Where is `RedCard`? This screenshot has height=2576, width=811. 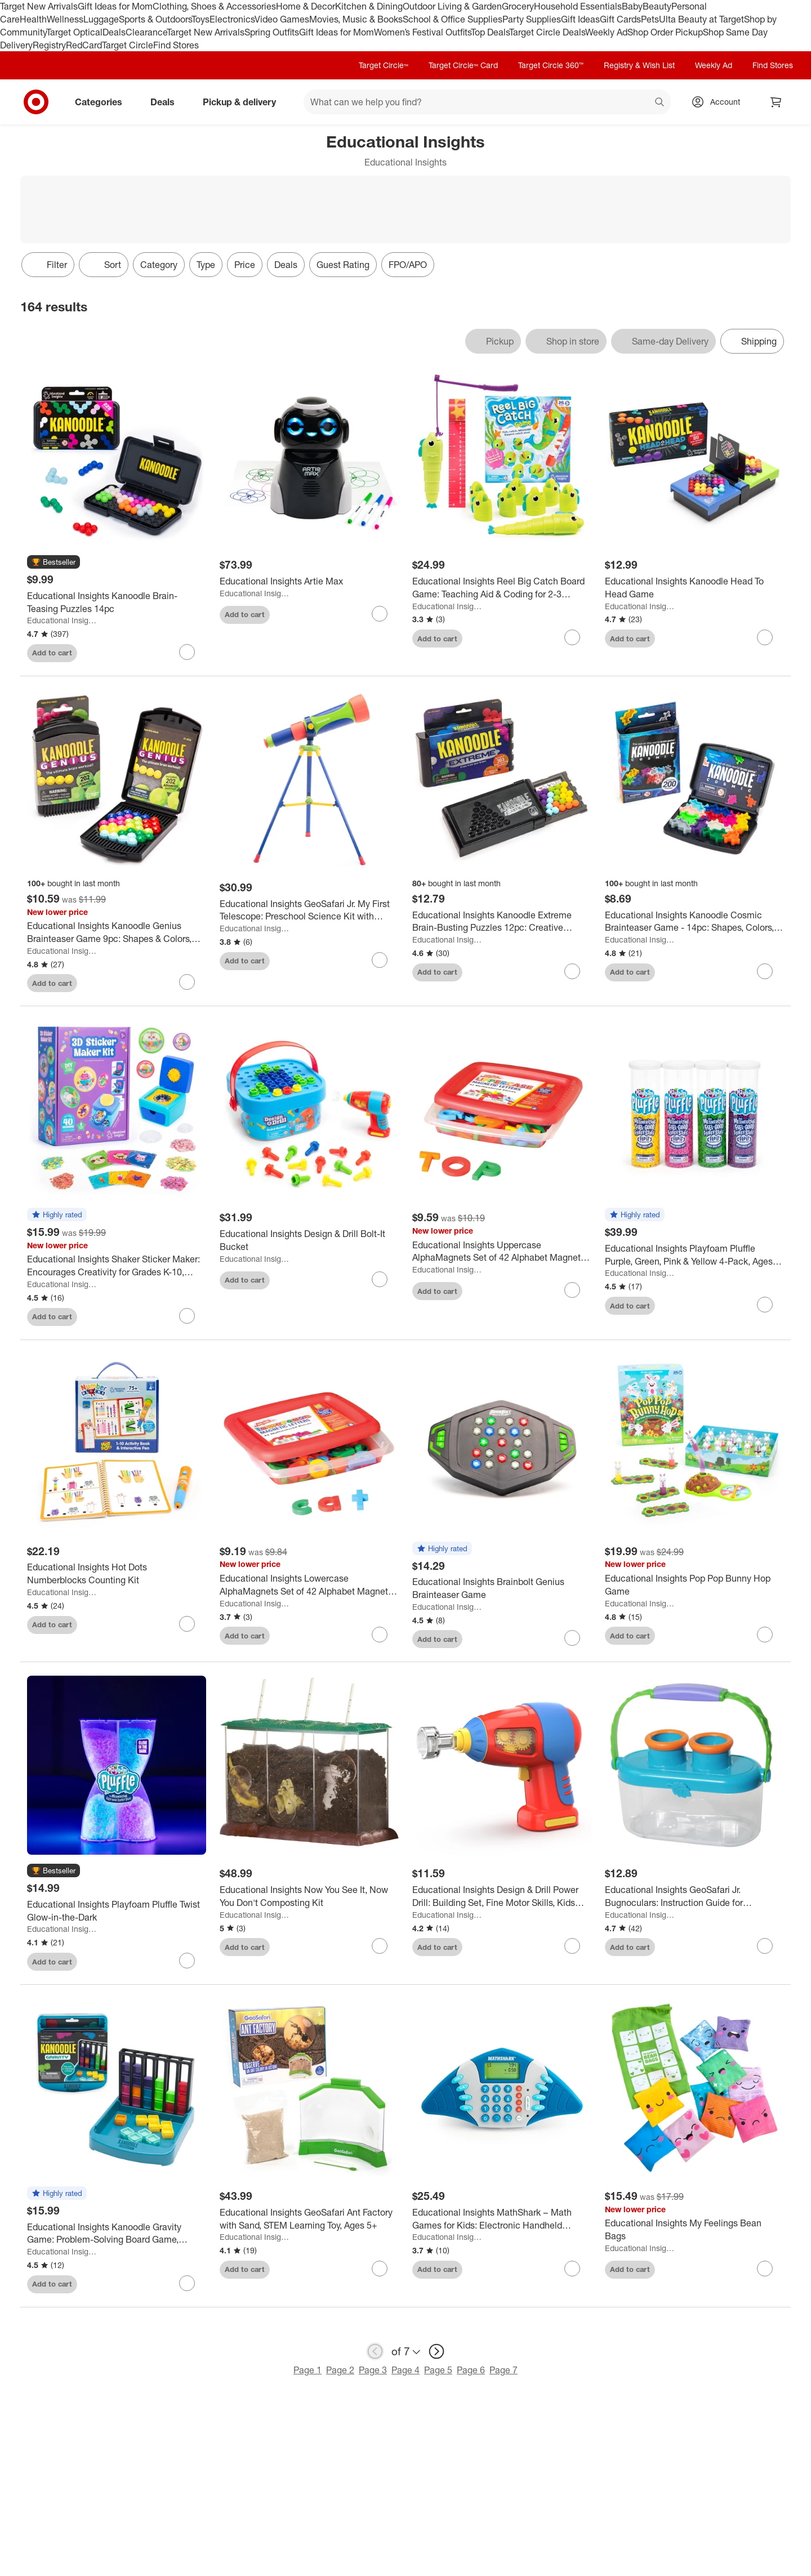 RedCard is located at coordinates (84, 45).